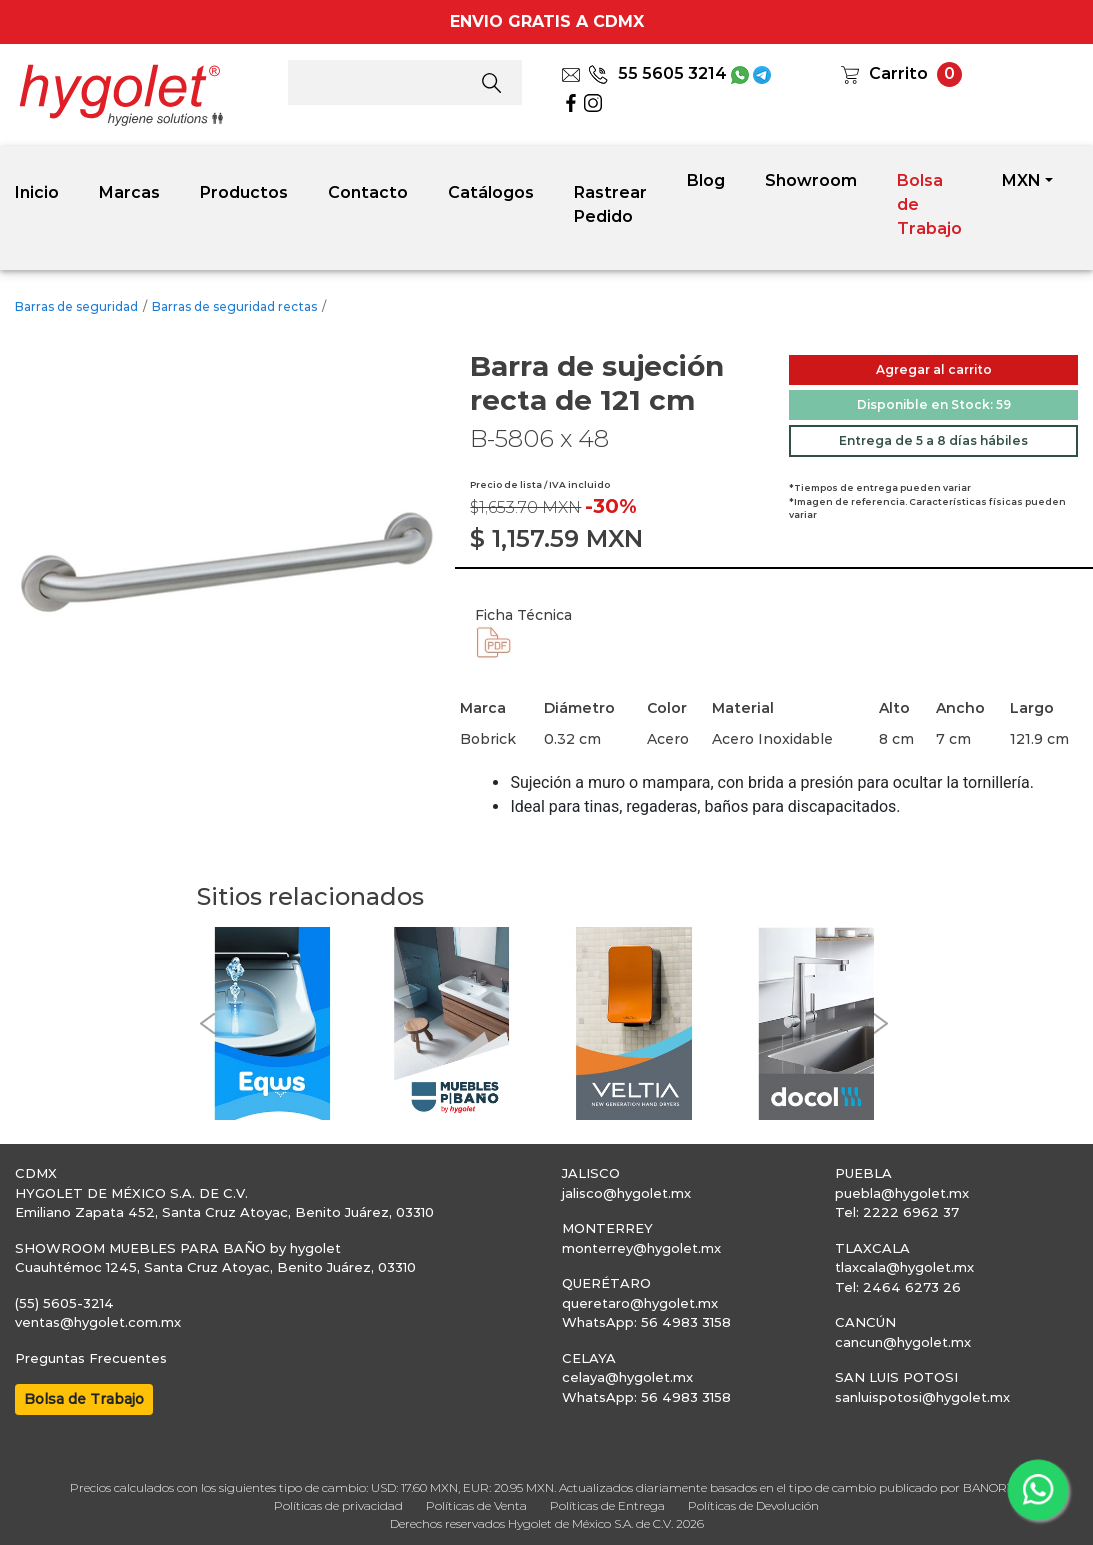  Describe the element at coordinates (904, 1267) in the screenshot. I see `tlaxcala@hygolet.mx` at that location.